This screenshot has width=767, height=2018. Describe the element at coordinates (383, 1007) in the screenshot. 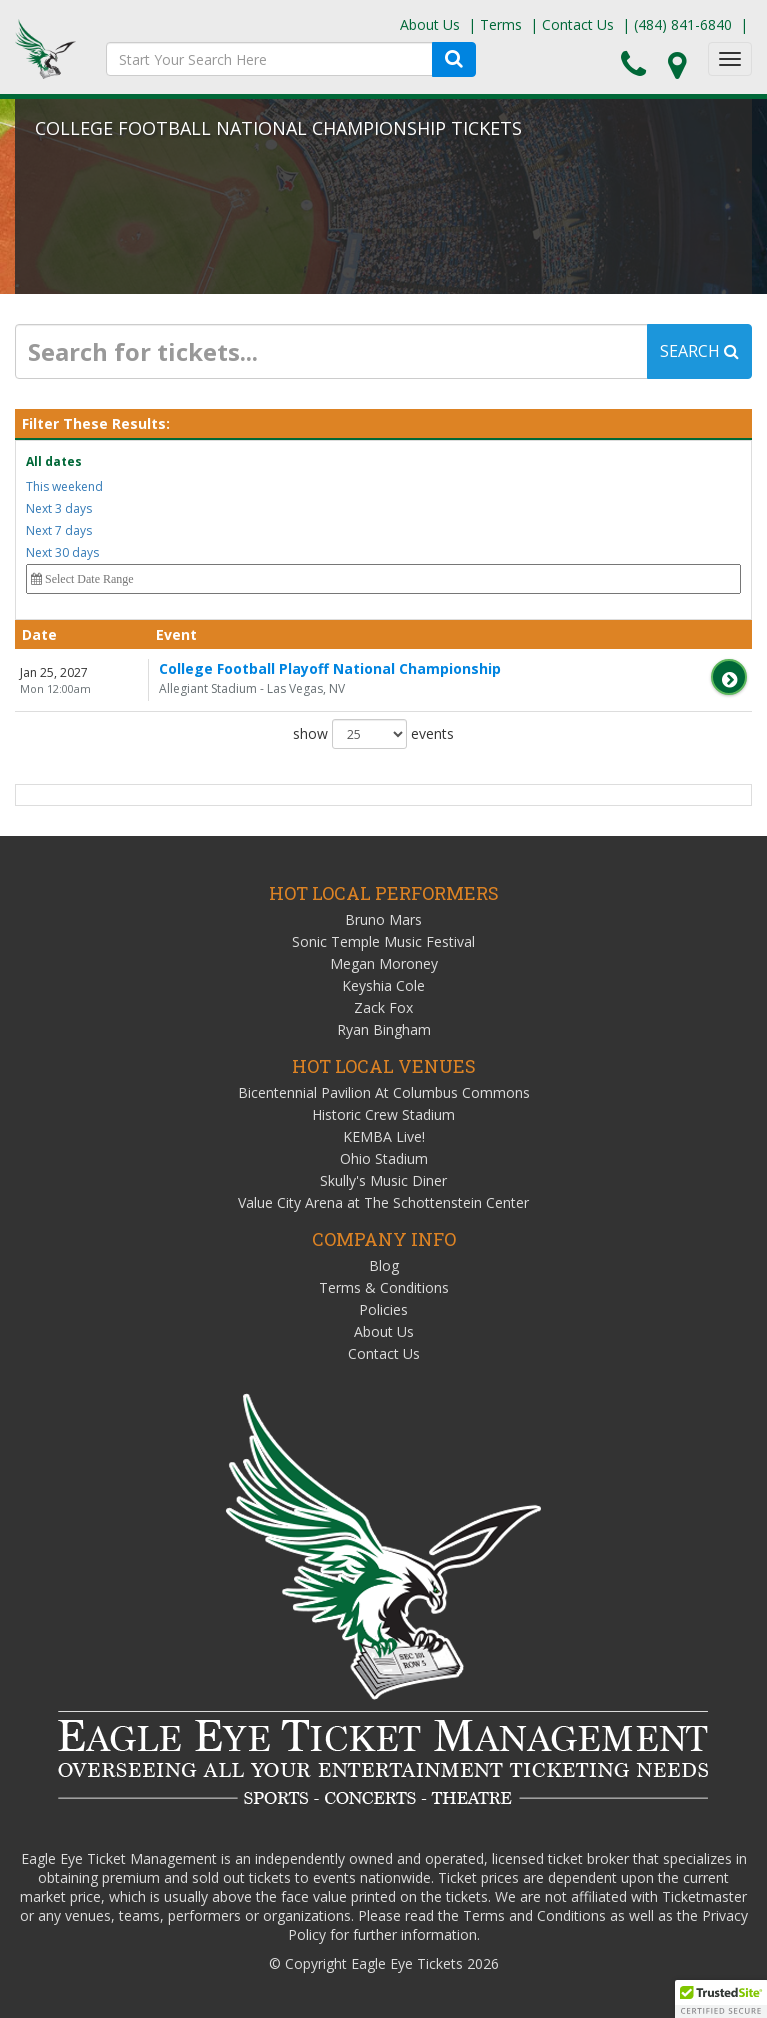

I see `Zack Fox` at that location.